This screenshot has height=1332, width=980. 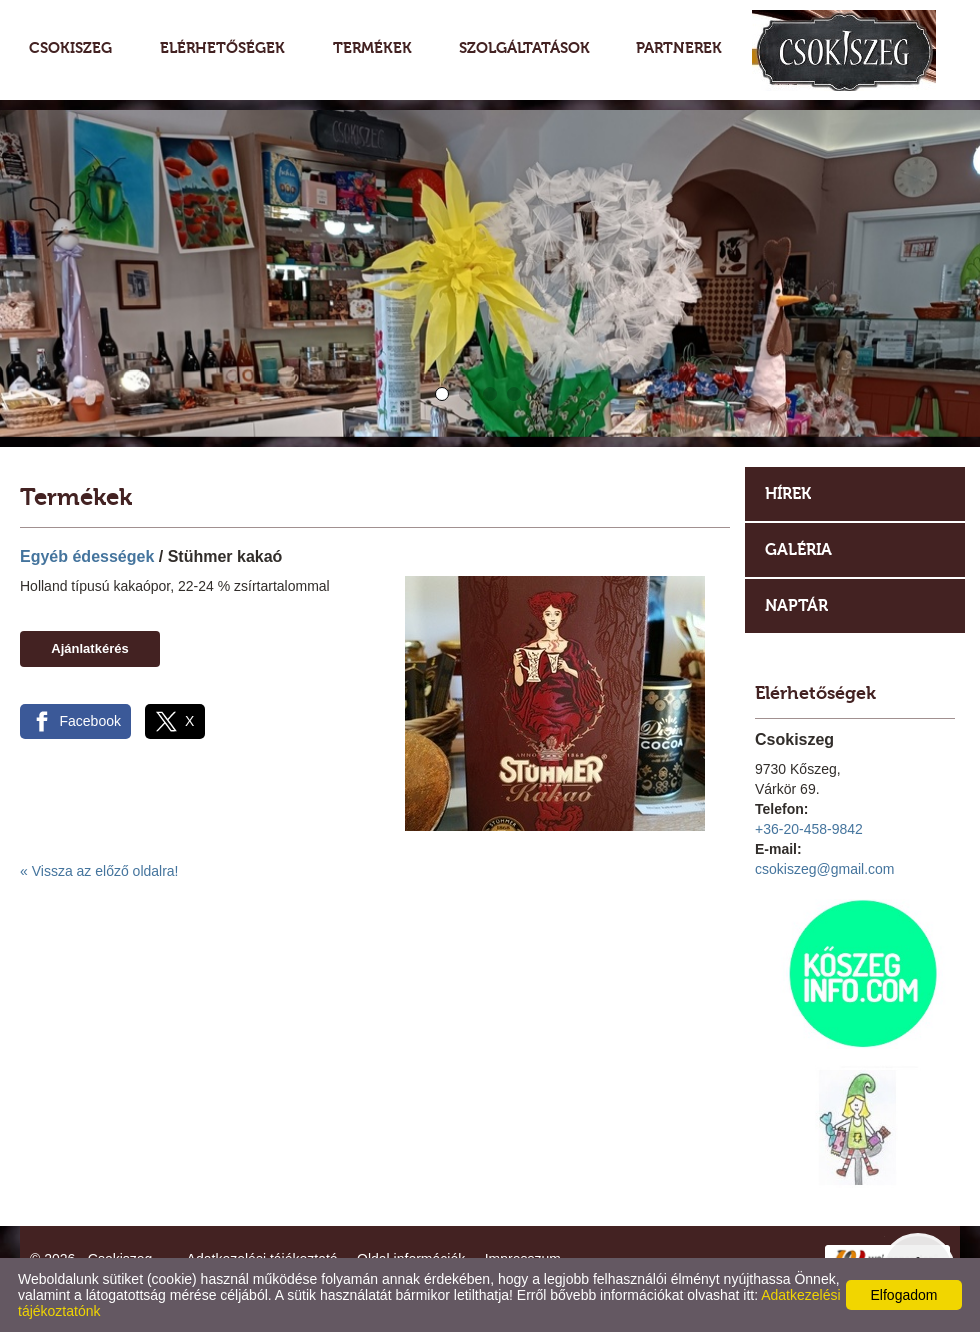 What do you see at coordinates (824, 869) in the screenshot?
I see `csokiszeg@gmail.com` at bounding box center [824, 869].